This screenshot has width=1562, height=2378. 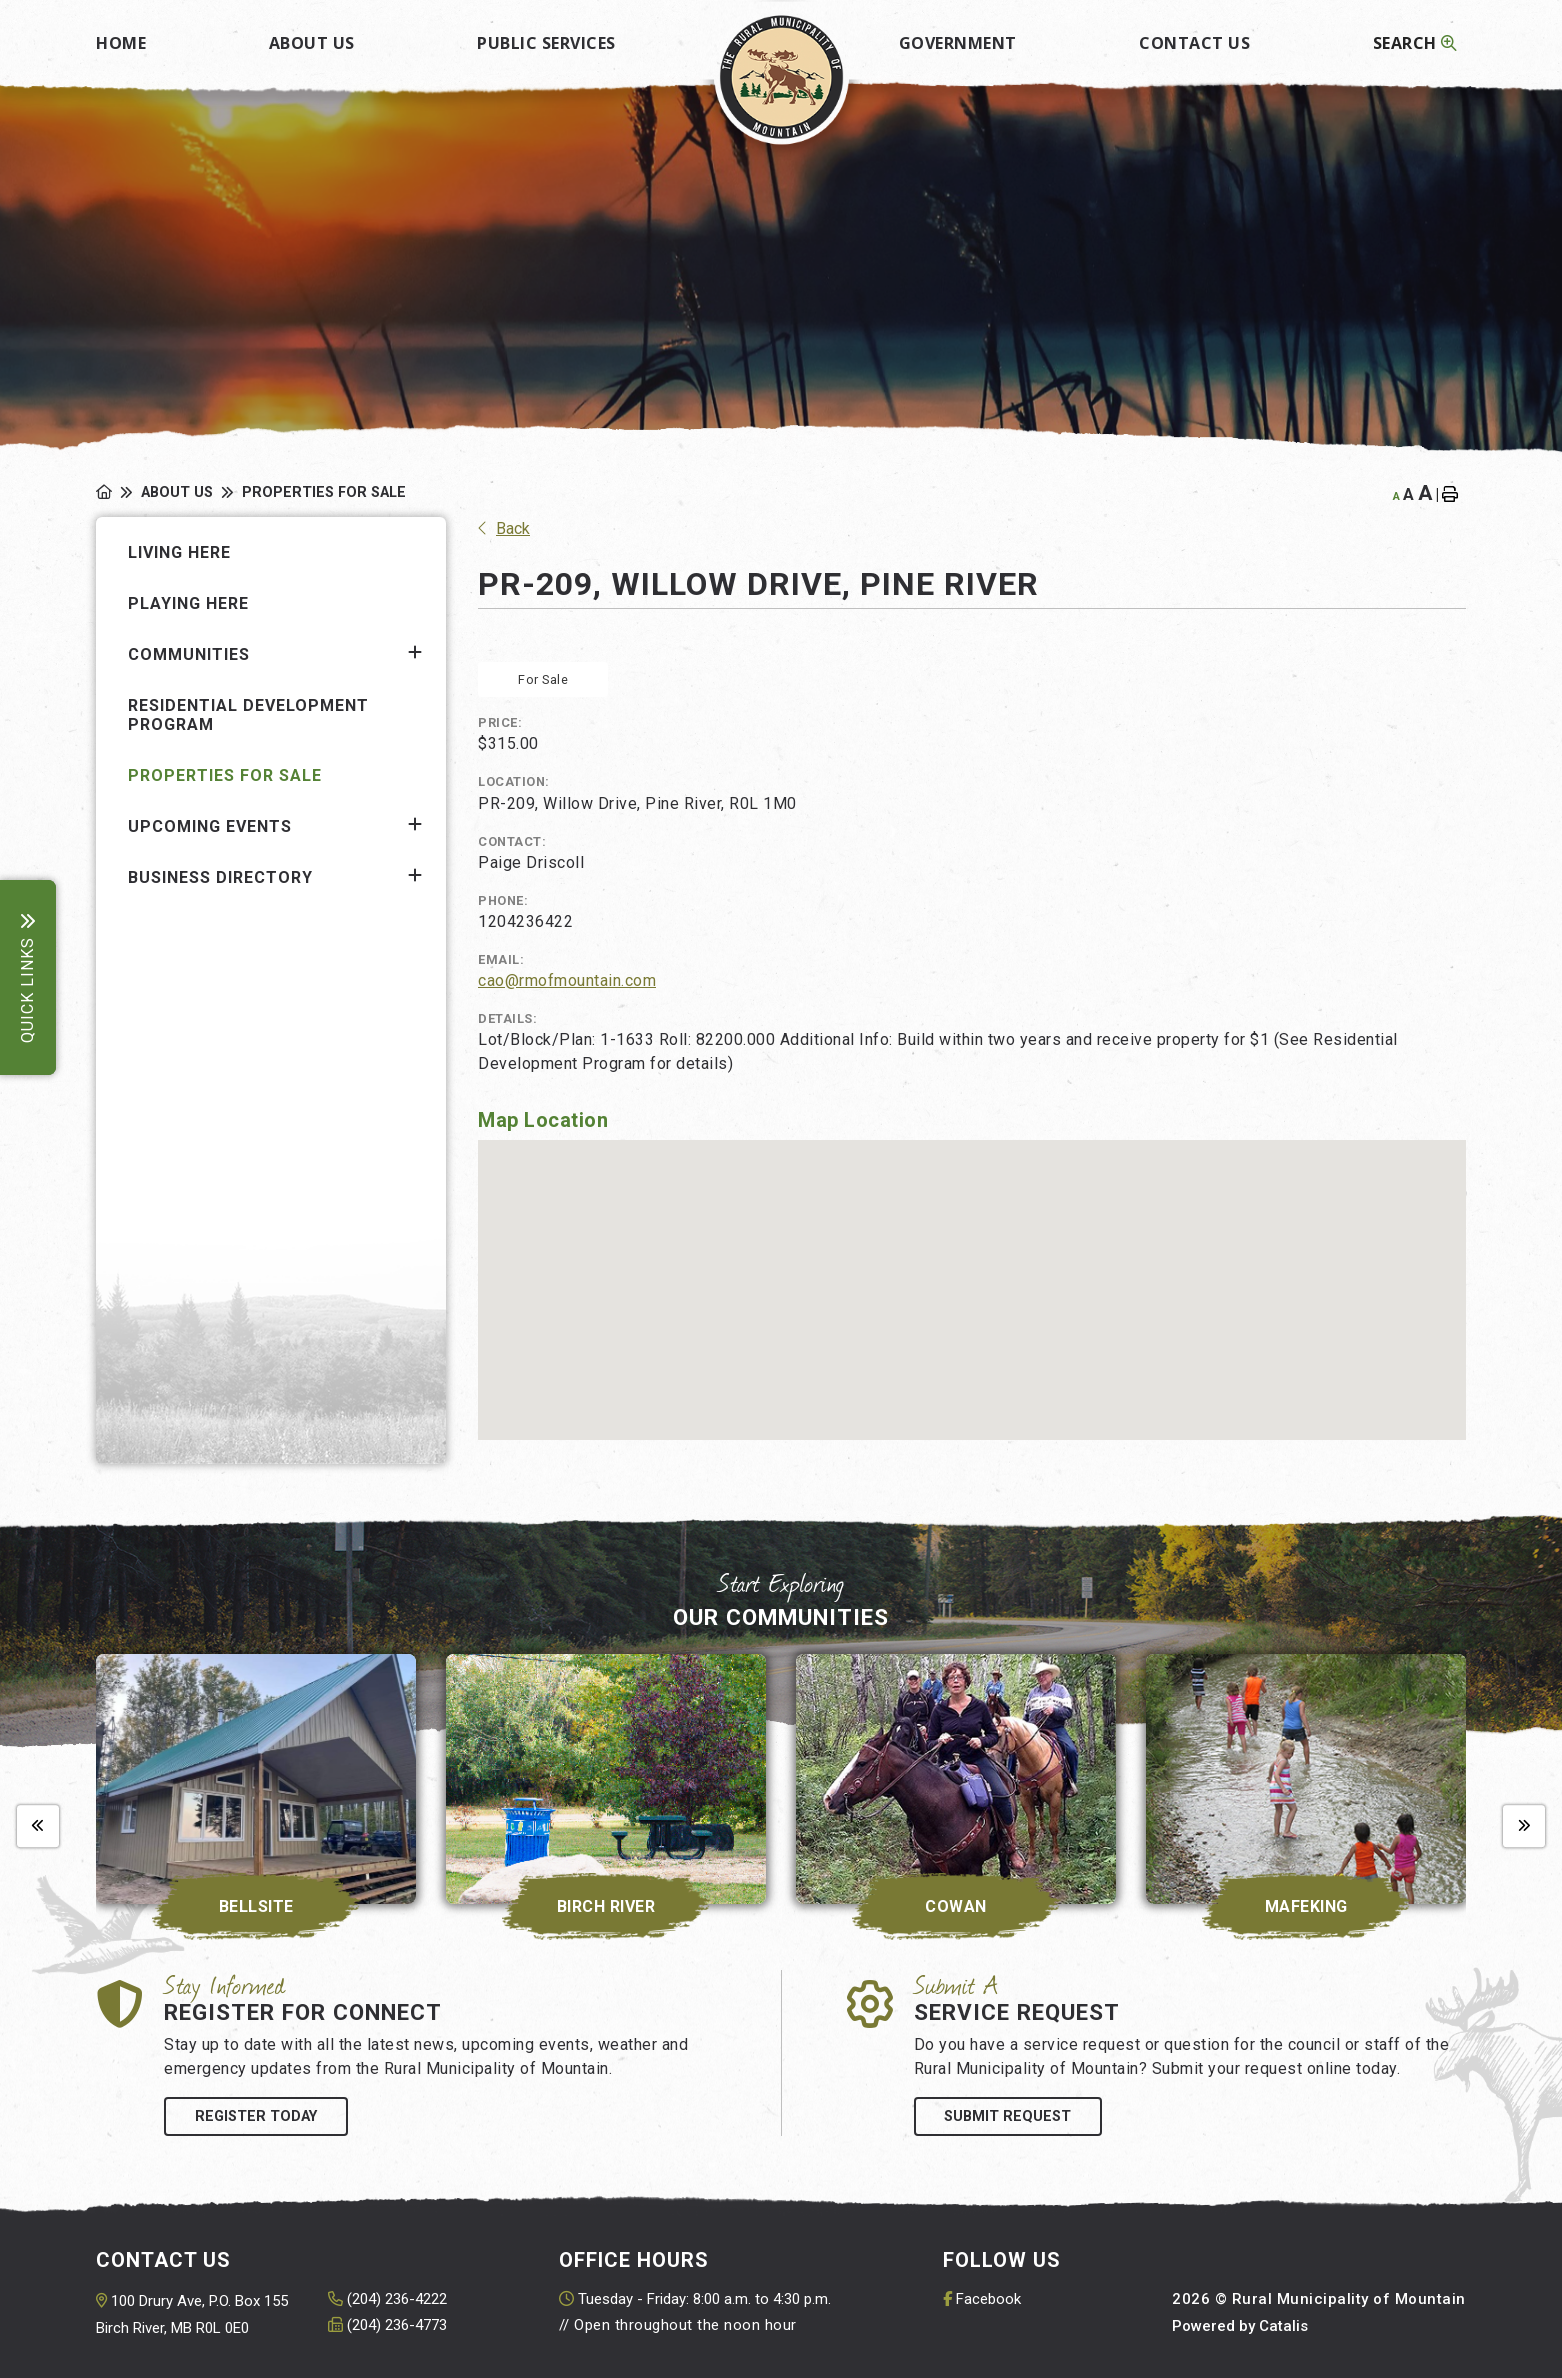 What do you see at coordinates (1007, 2116) in the screenshot?
I see `Submit Request` at bounding box center [1007, 2116].